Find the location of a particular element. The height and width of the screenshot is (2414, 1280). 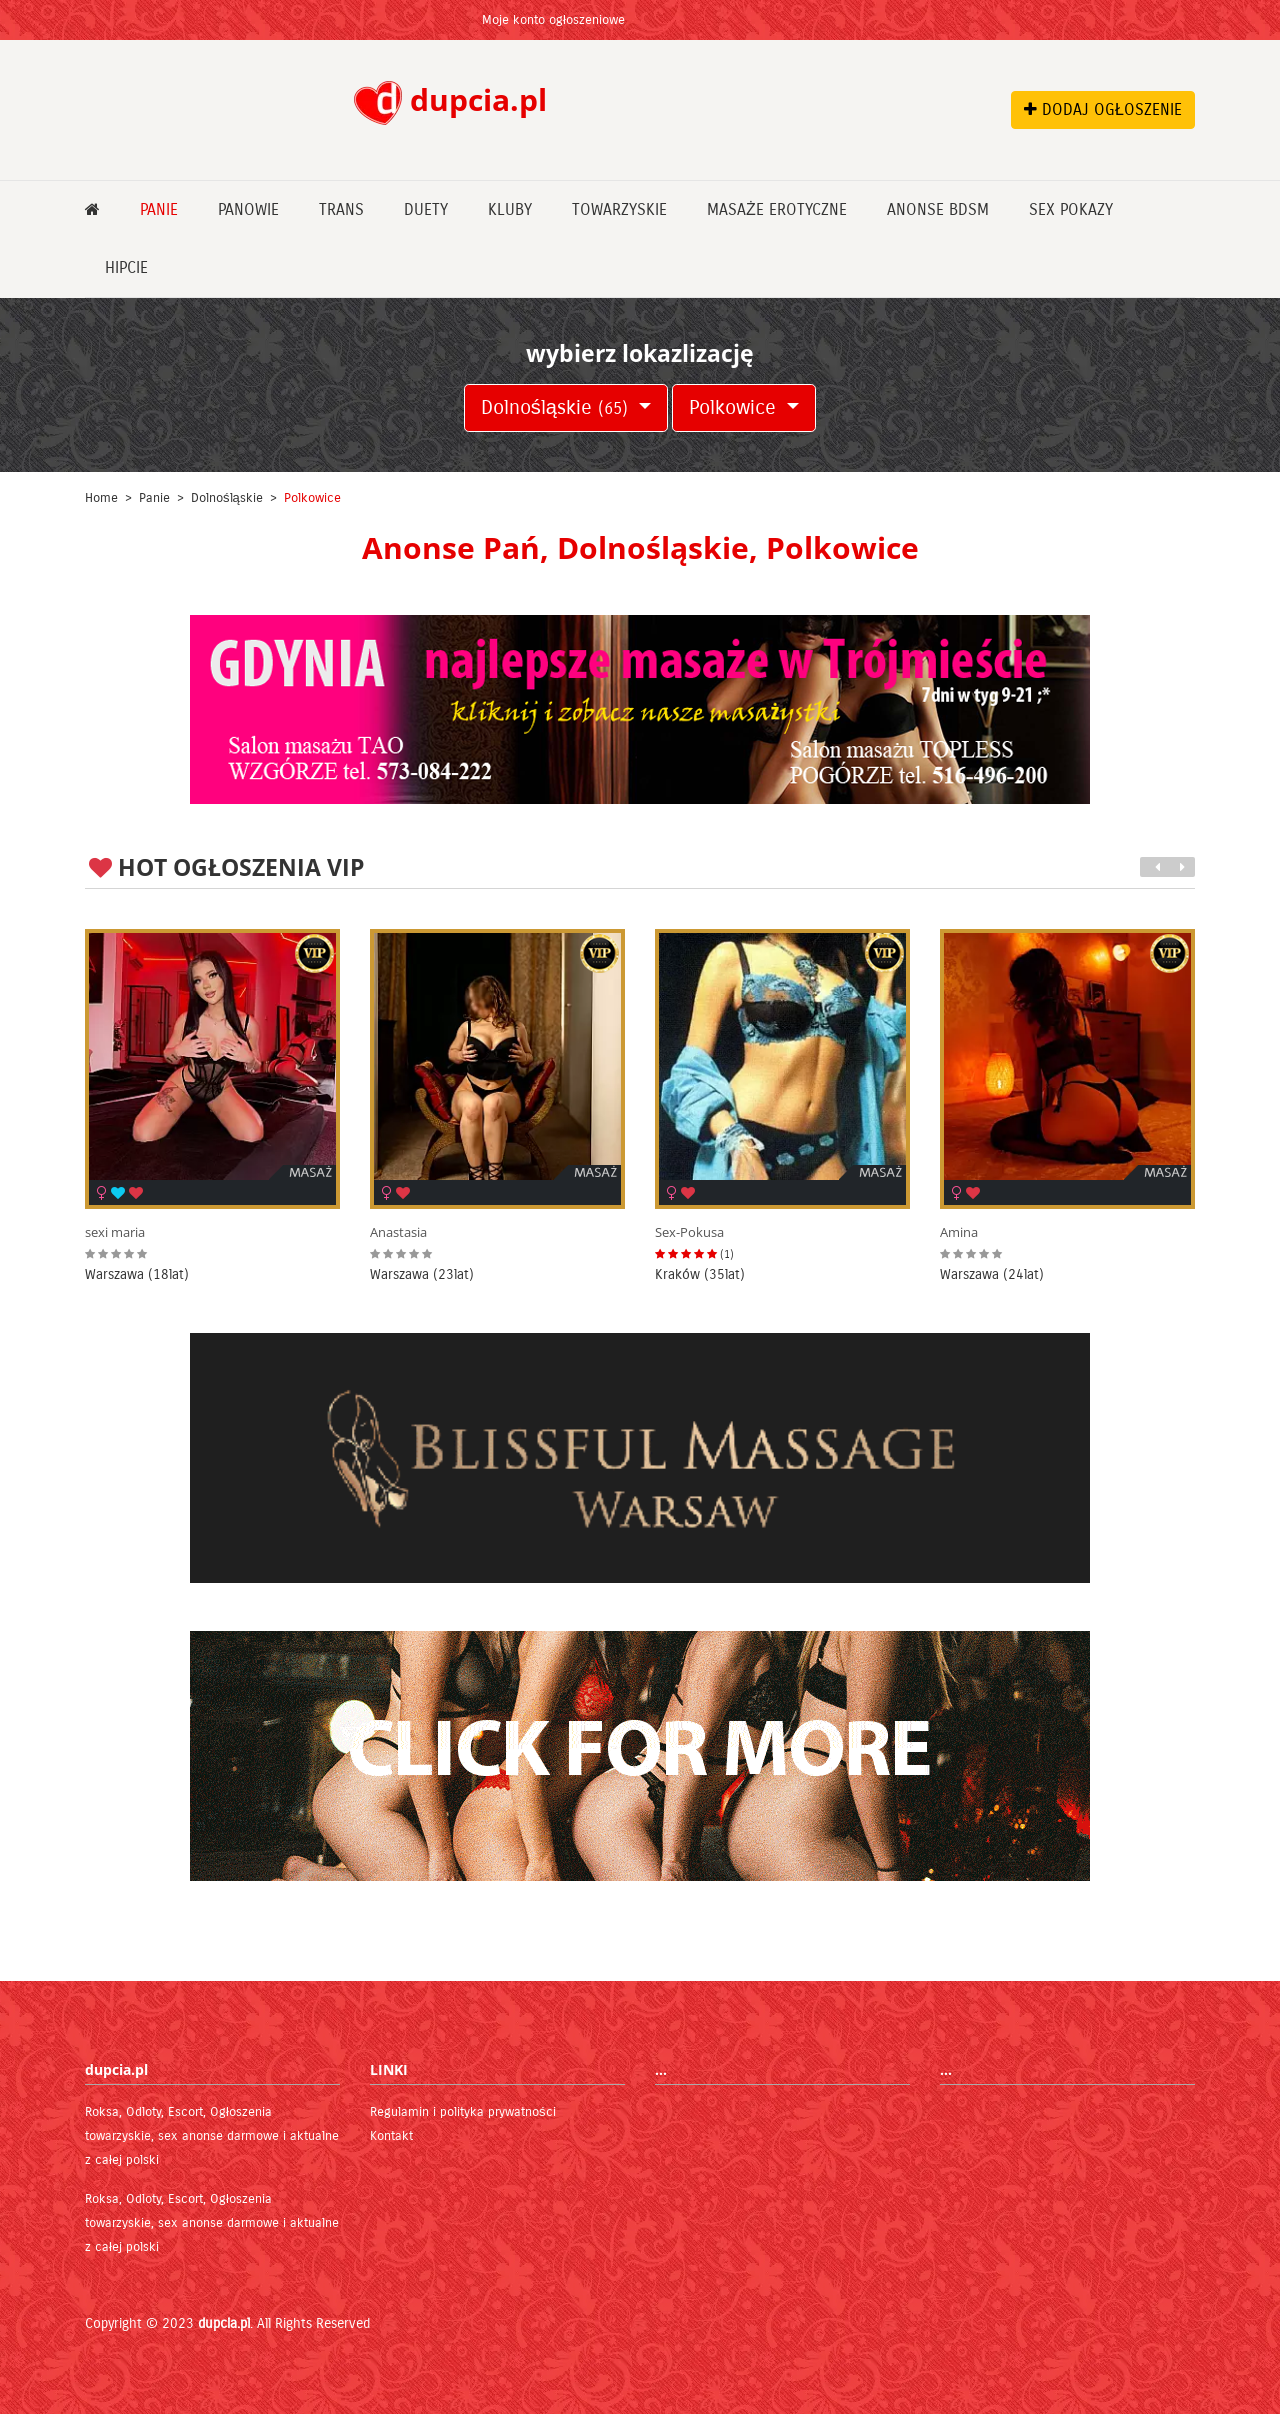

Dolnośląskie is located at coordinates (557, 407).